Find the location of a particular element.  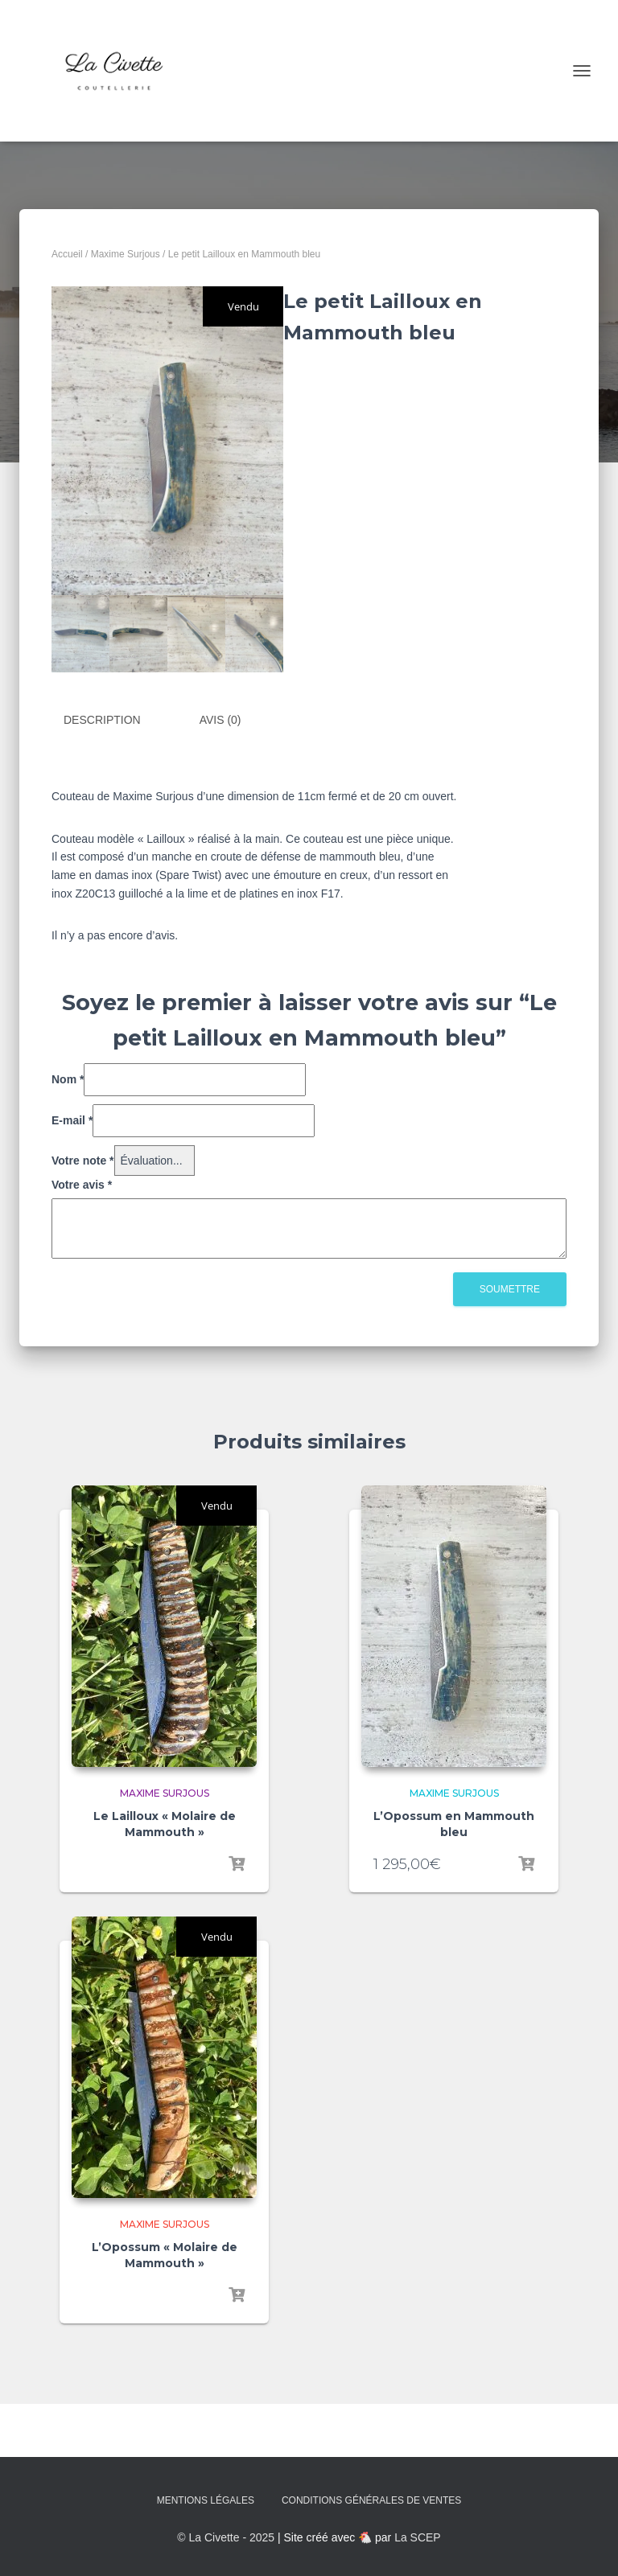

Description [tab] is located at coordinates (102, 719).